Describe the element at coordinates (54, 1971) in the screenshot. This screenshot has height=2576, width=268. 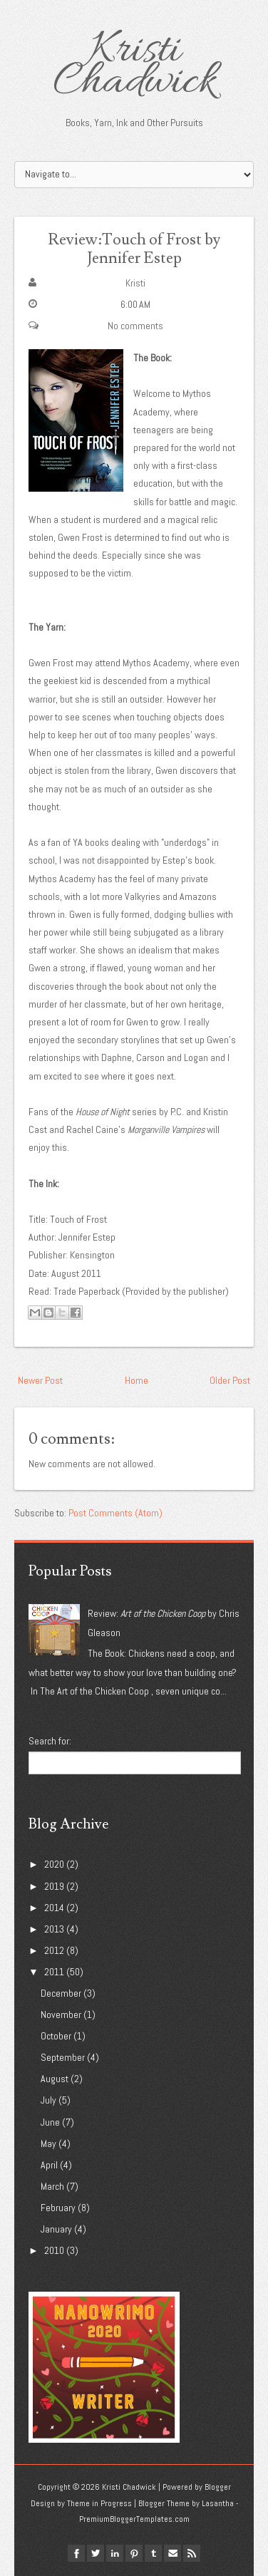
I see `2011` at that location.